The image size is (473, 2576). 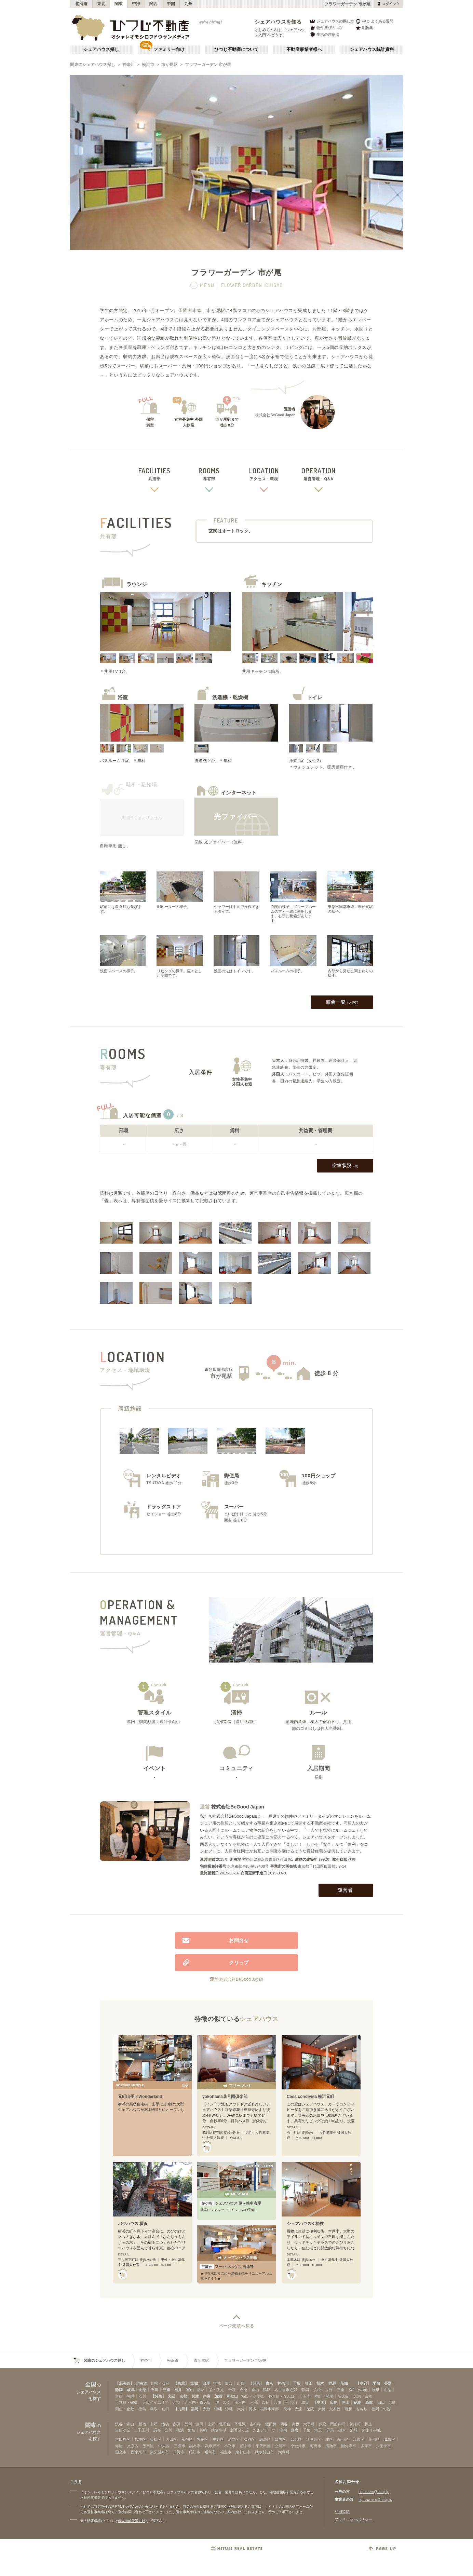 I want to click on 福岡その他, so click(x=380, y=2409).